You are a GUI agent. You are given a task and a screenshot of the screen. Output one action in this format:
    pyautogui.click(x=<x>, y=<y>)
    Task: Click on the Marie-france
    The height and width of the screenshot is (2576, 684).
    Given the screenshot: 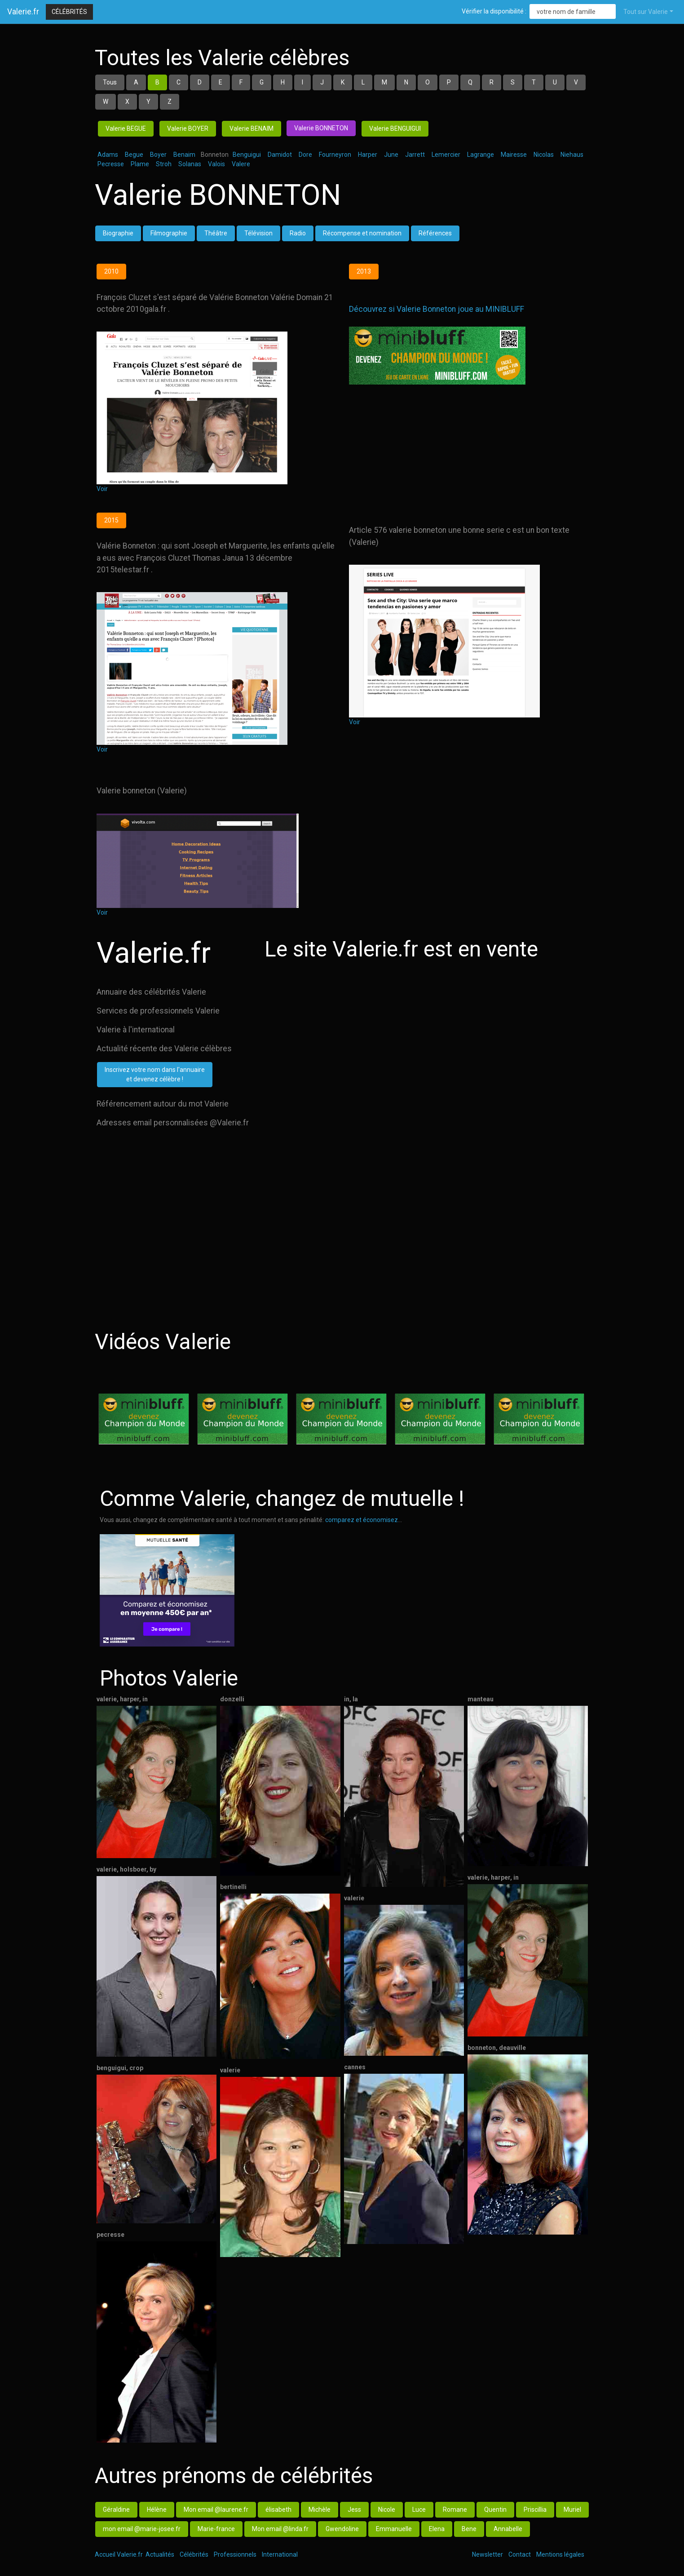 What is the action you would take?
    pyautogui.click(x=216, y=2528)
    